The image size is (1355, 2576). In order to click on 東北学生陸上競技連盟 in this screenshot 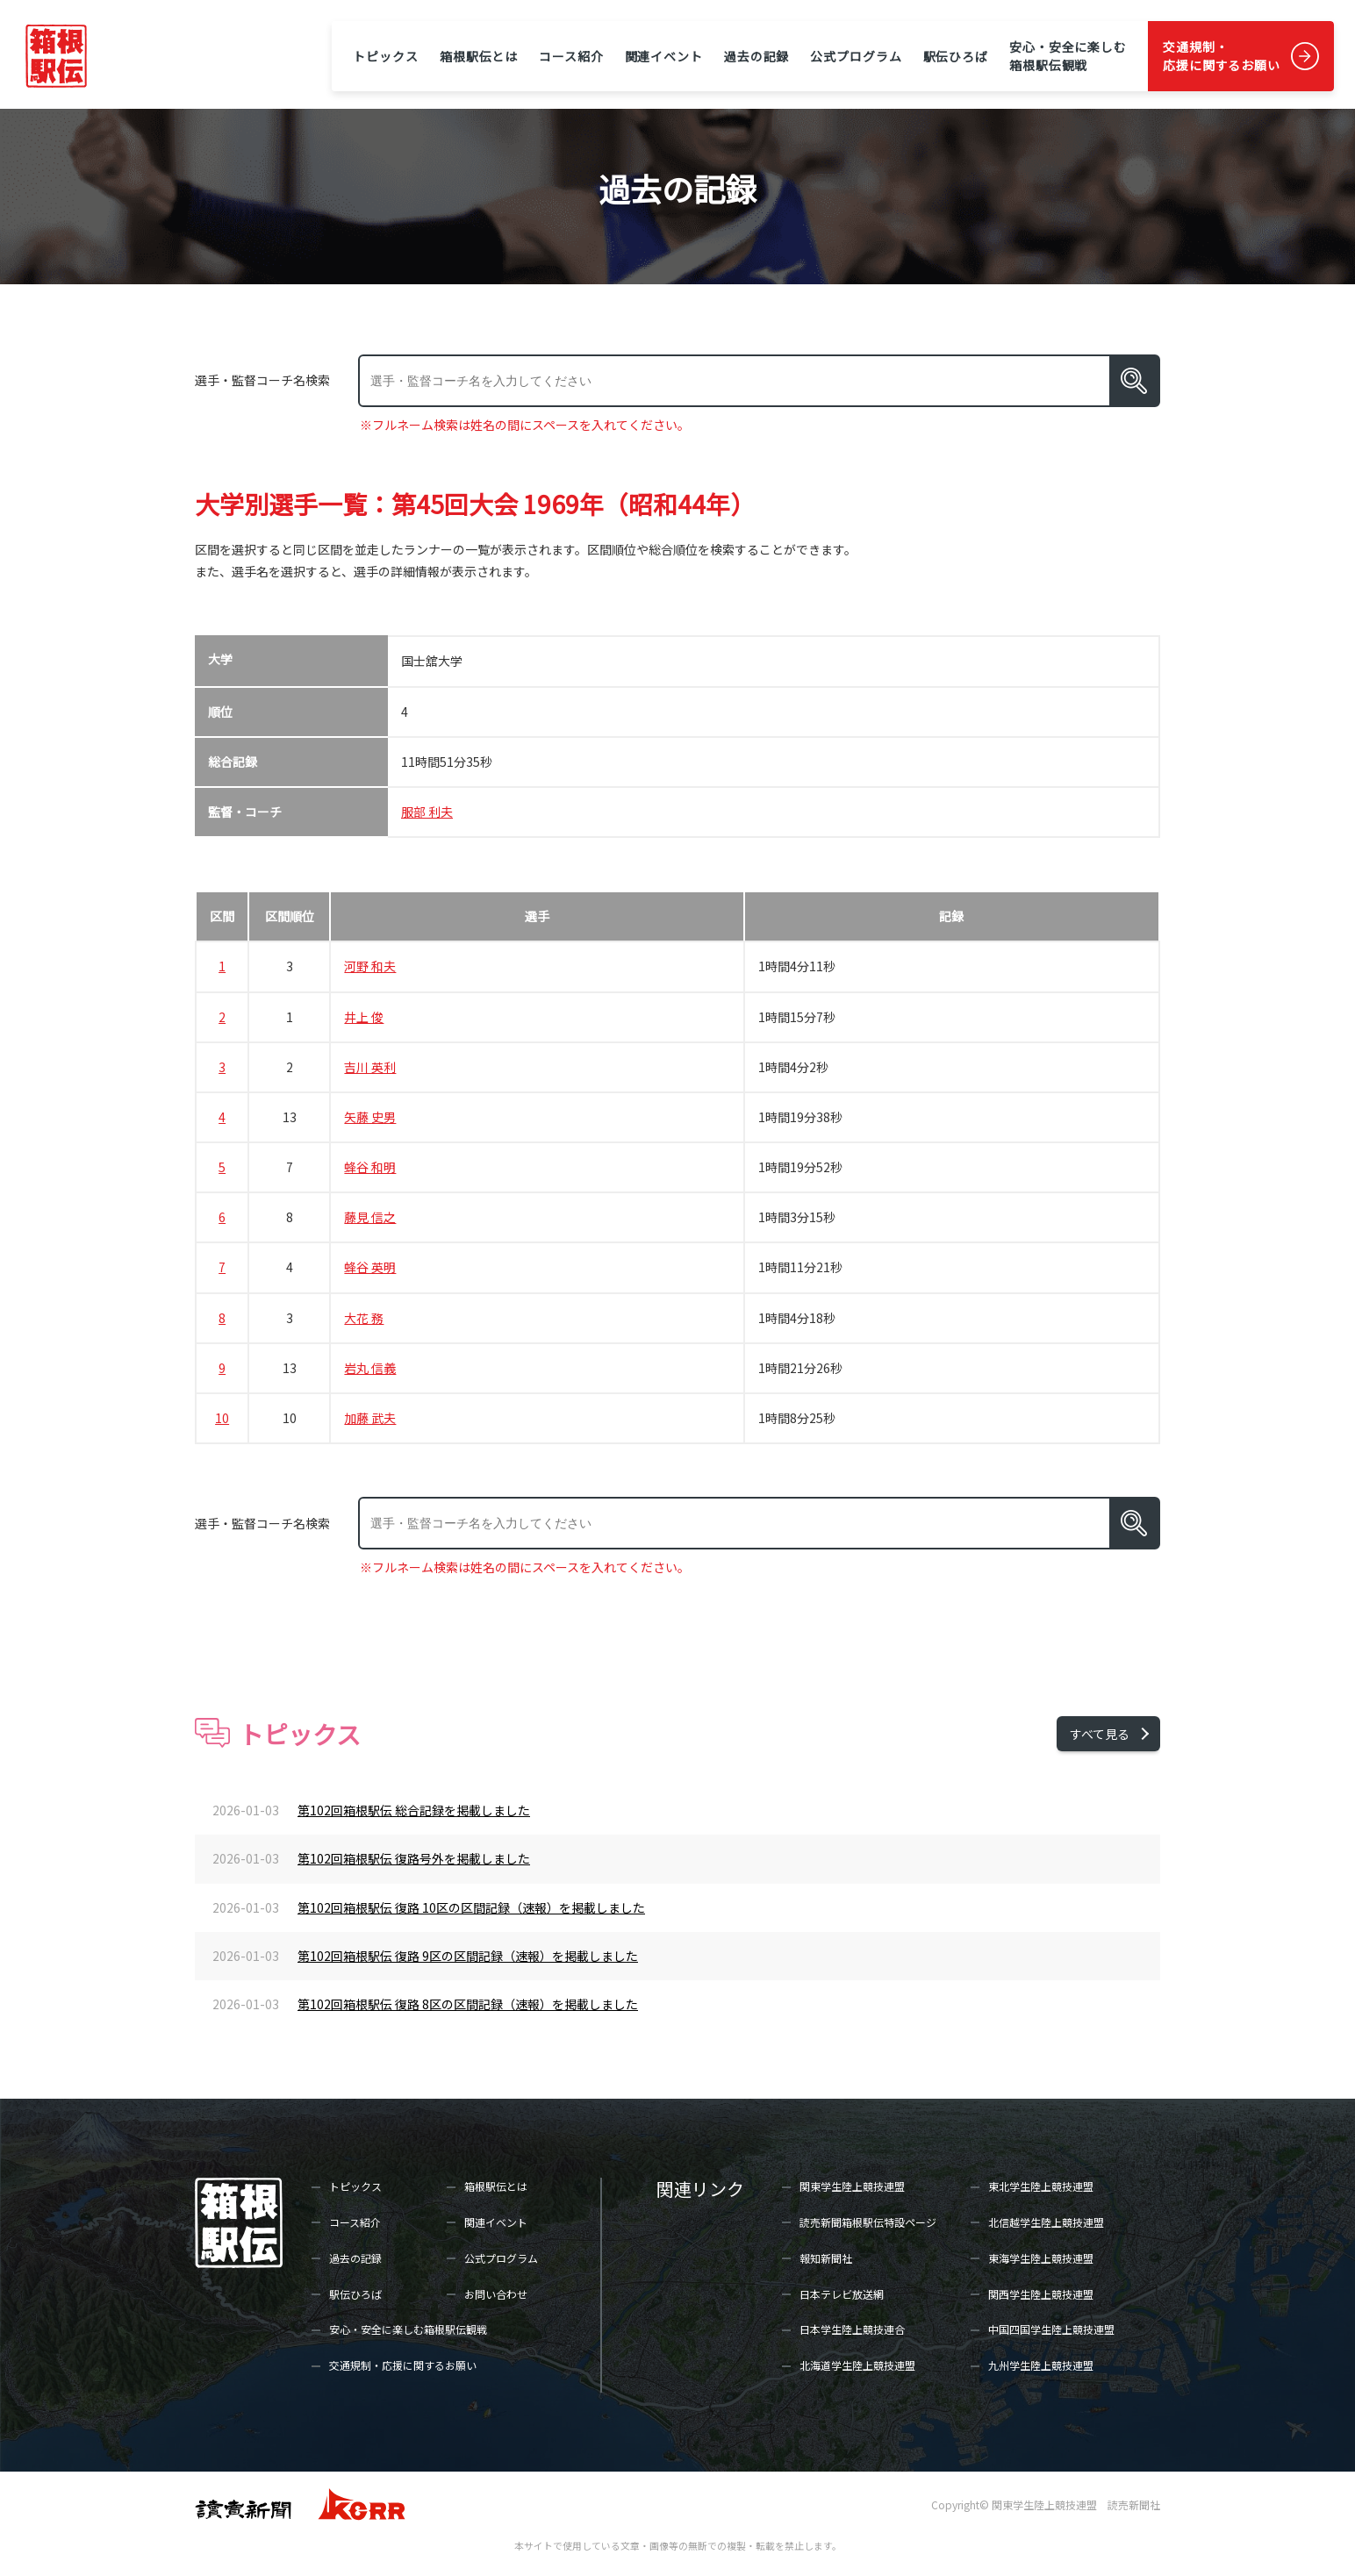, I will do `click(1040, 2186)`.